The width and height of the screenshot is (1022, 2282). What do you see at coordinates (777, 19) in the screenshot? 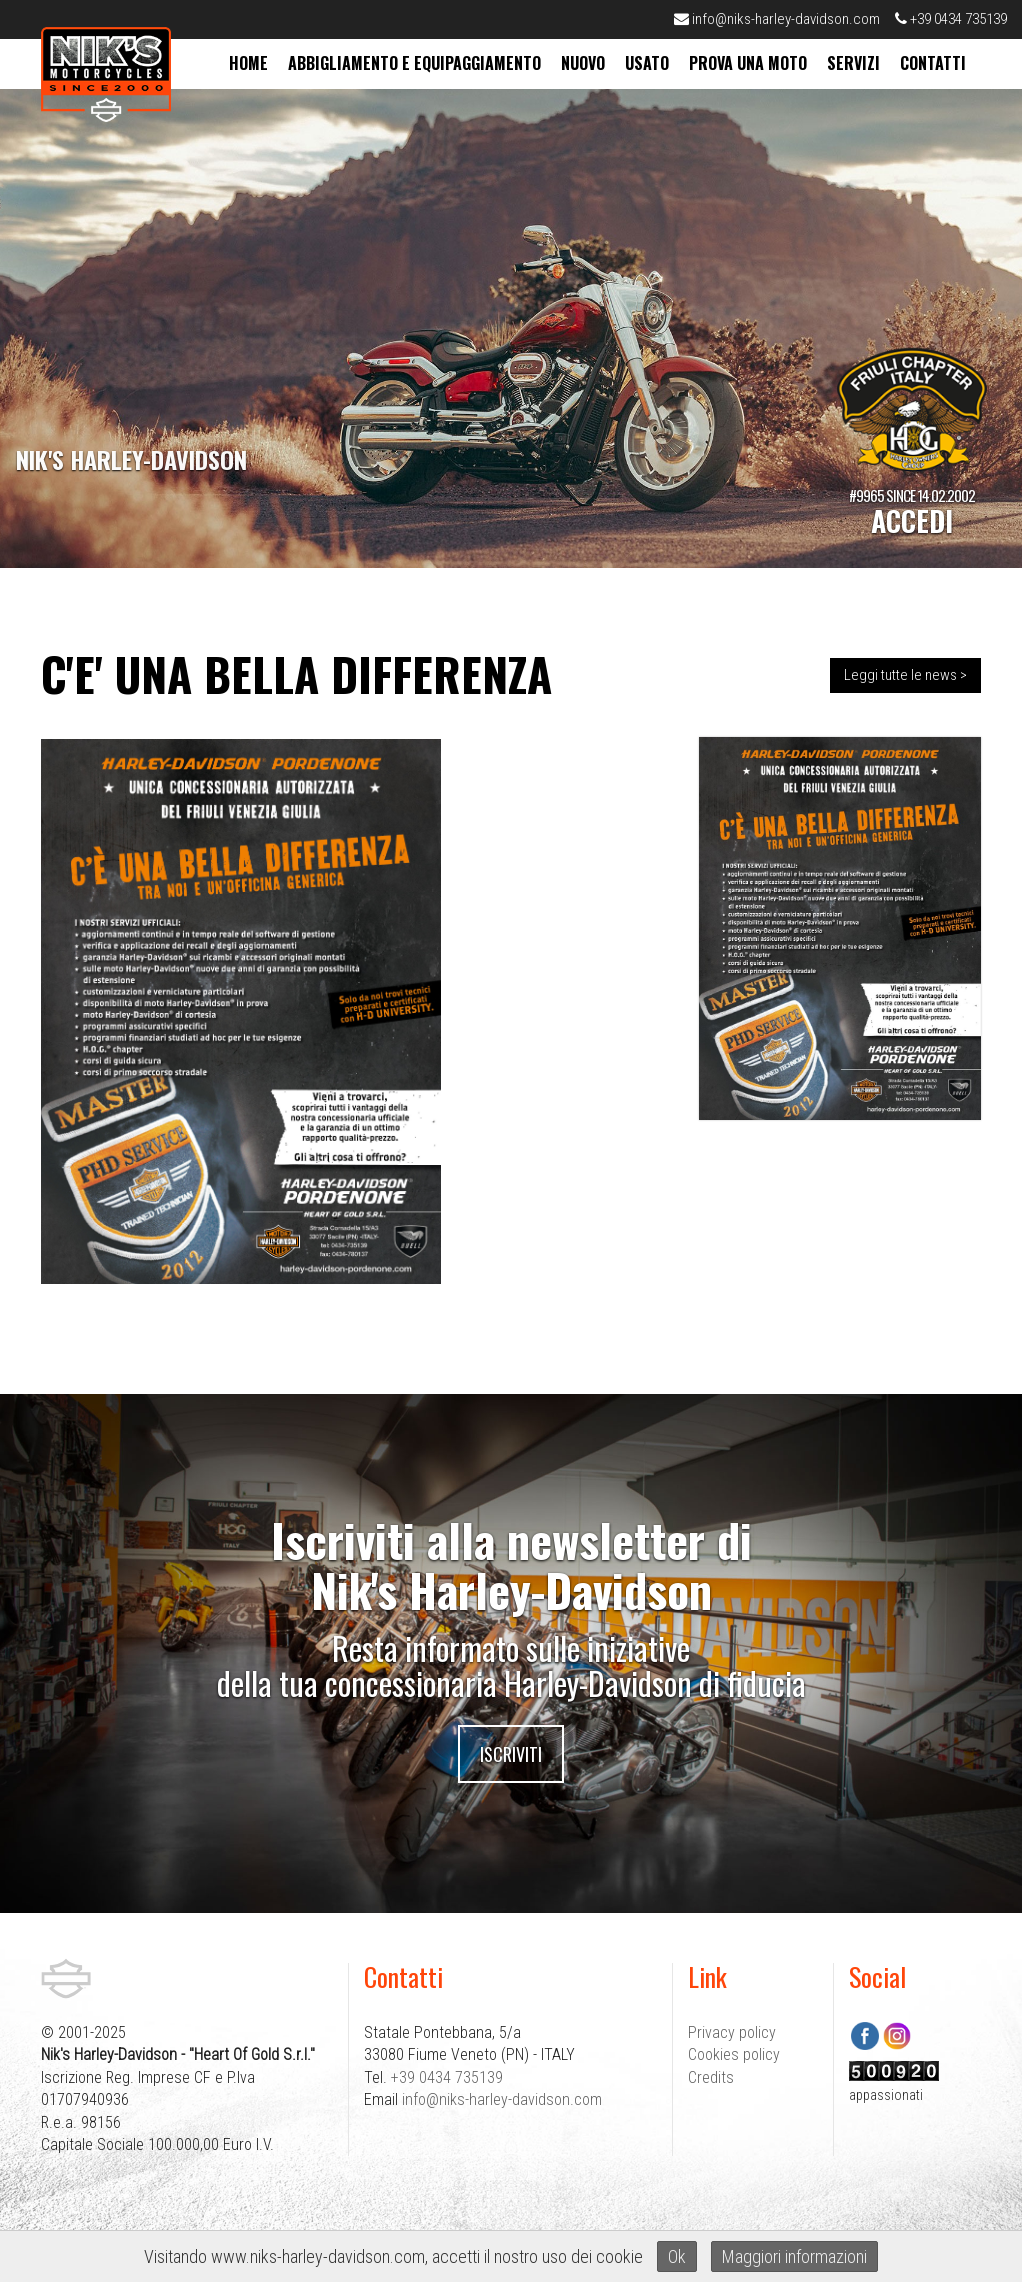
I see `info@niks-harley-davidson.com` at bounding box center [777, 19].